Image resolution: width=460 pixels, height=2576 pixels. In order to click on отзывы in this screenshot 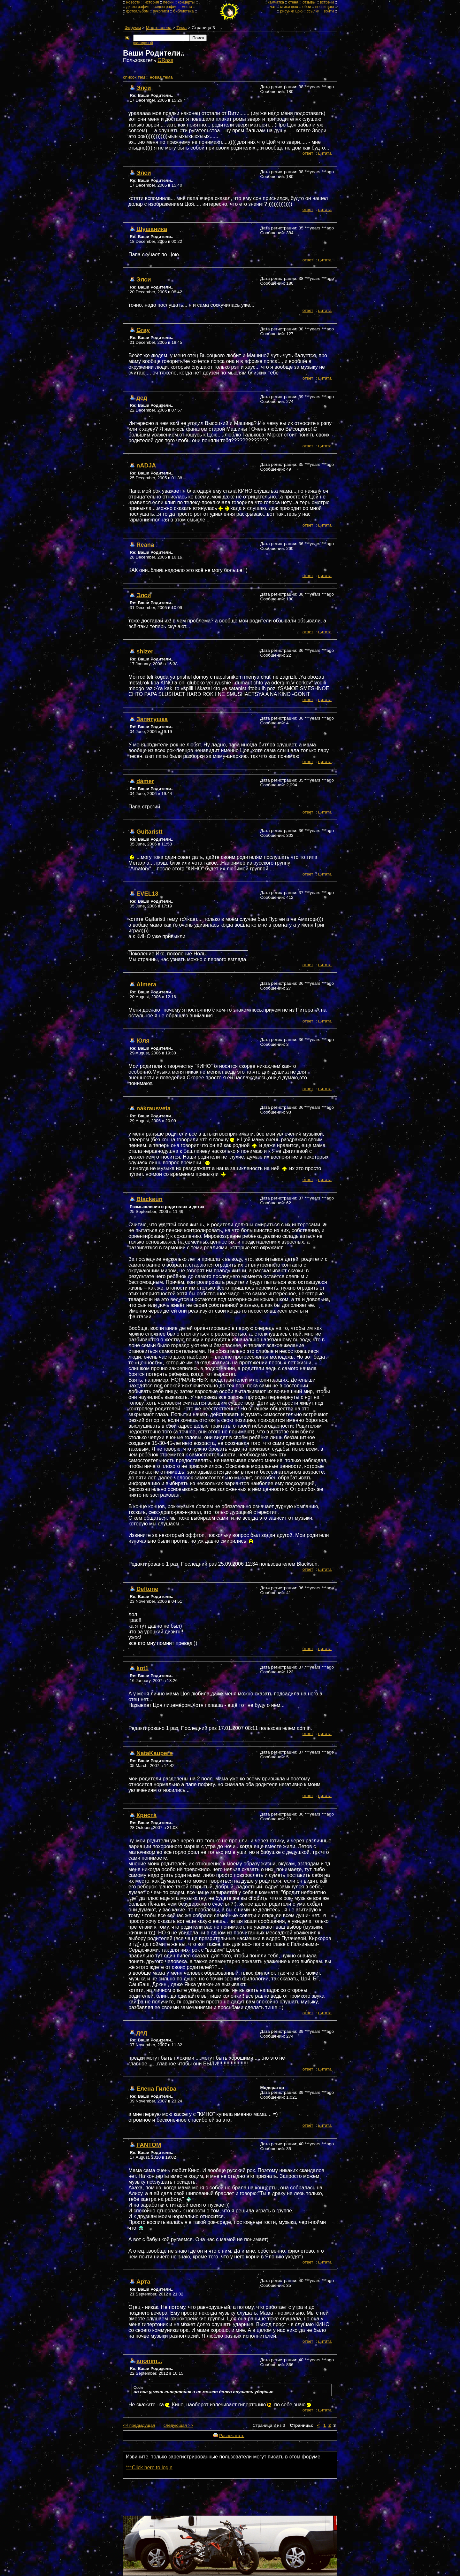, I will do `click(309, 2)`.